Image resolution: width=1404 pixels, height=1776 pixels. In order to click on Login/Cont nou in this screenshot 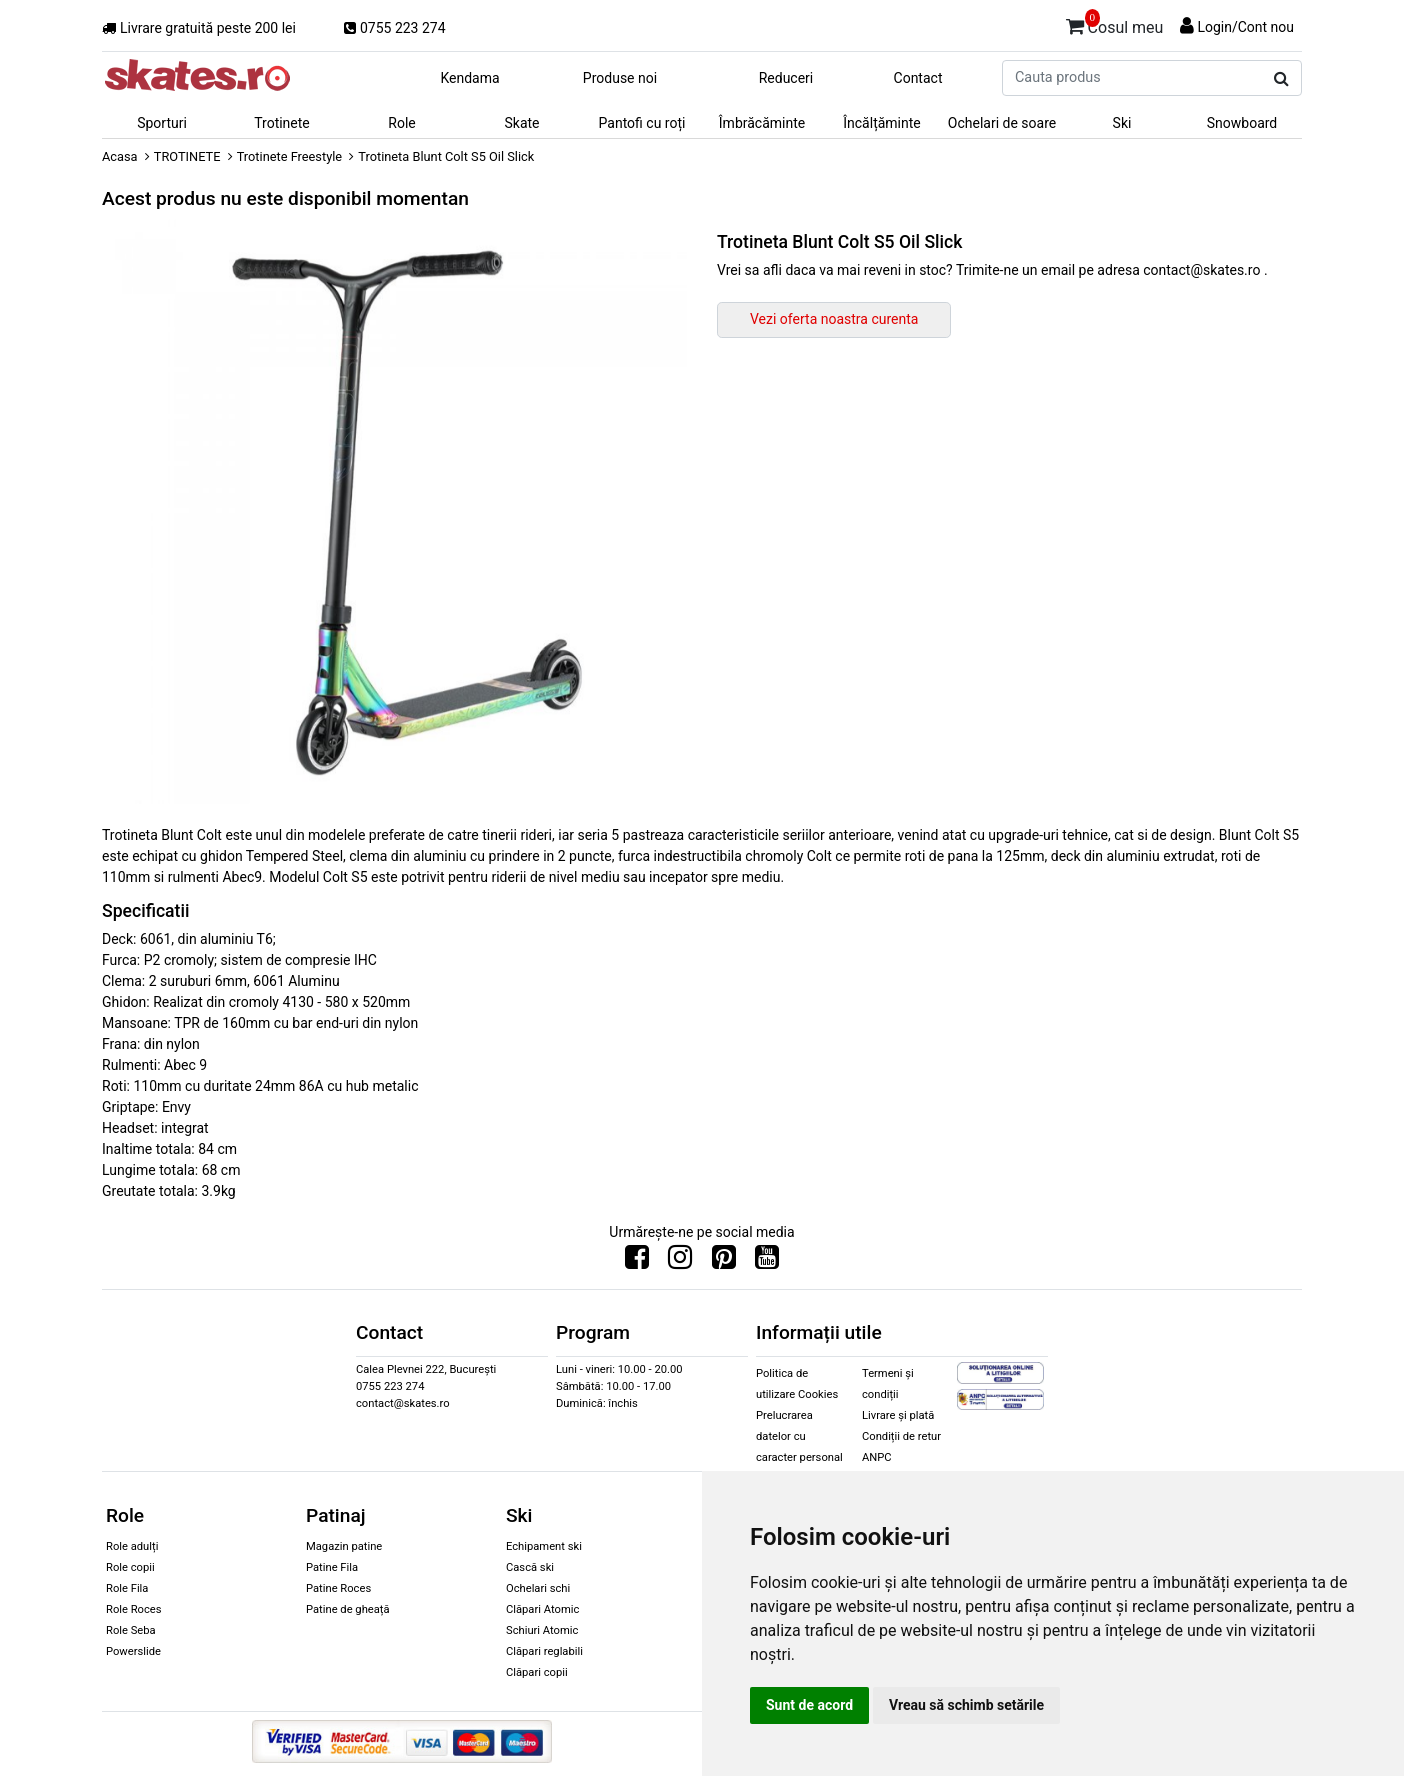, I will do `click(1245, 27)`.